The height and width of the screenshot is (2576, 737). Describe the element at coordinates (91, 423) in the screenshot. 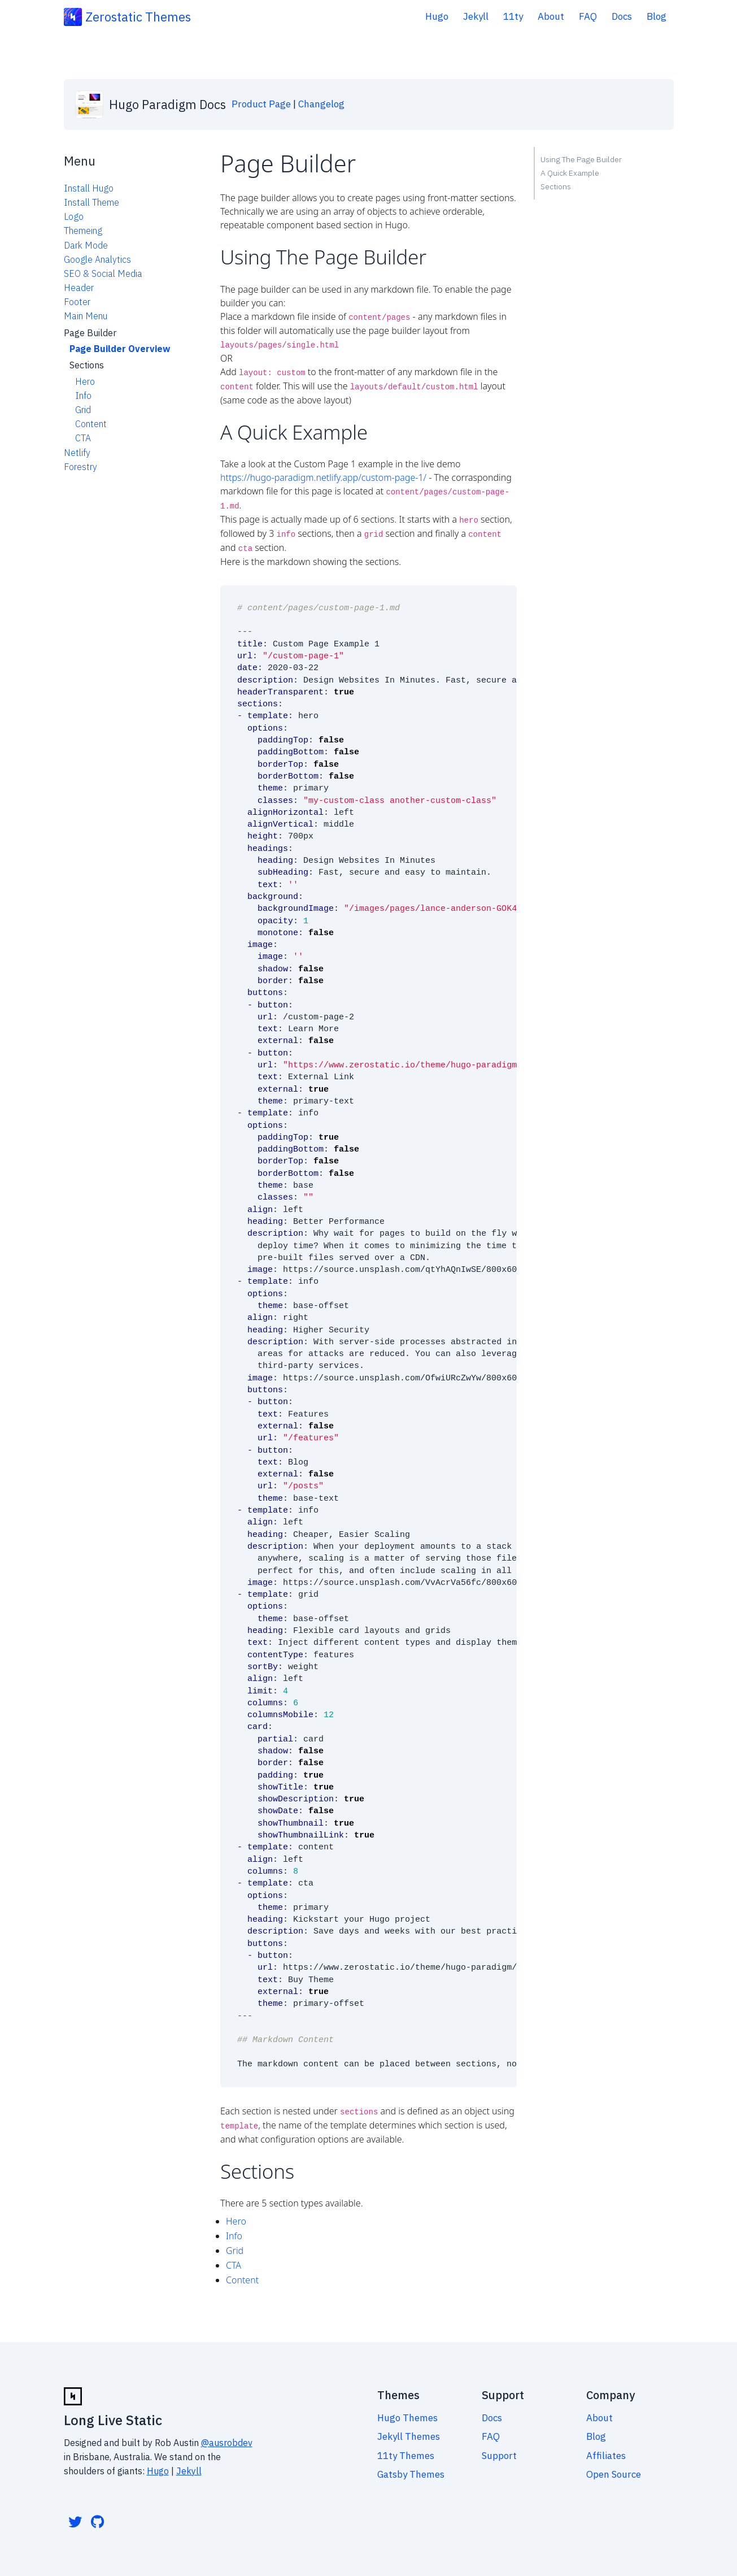

I see `Content` at that location.